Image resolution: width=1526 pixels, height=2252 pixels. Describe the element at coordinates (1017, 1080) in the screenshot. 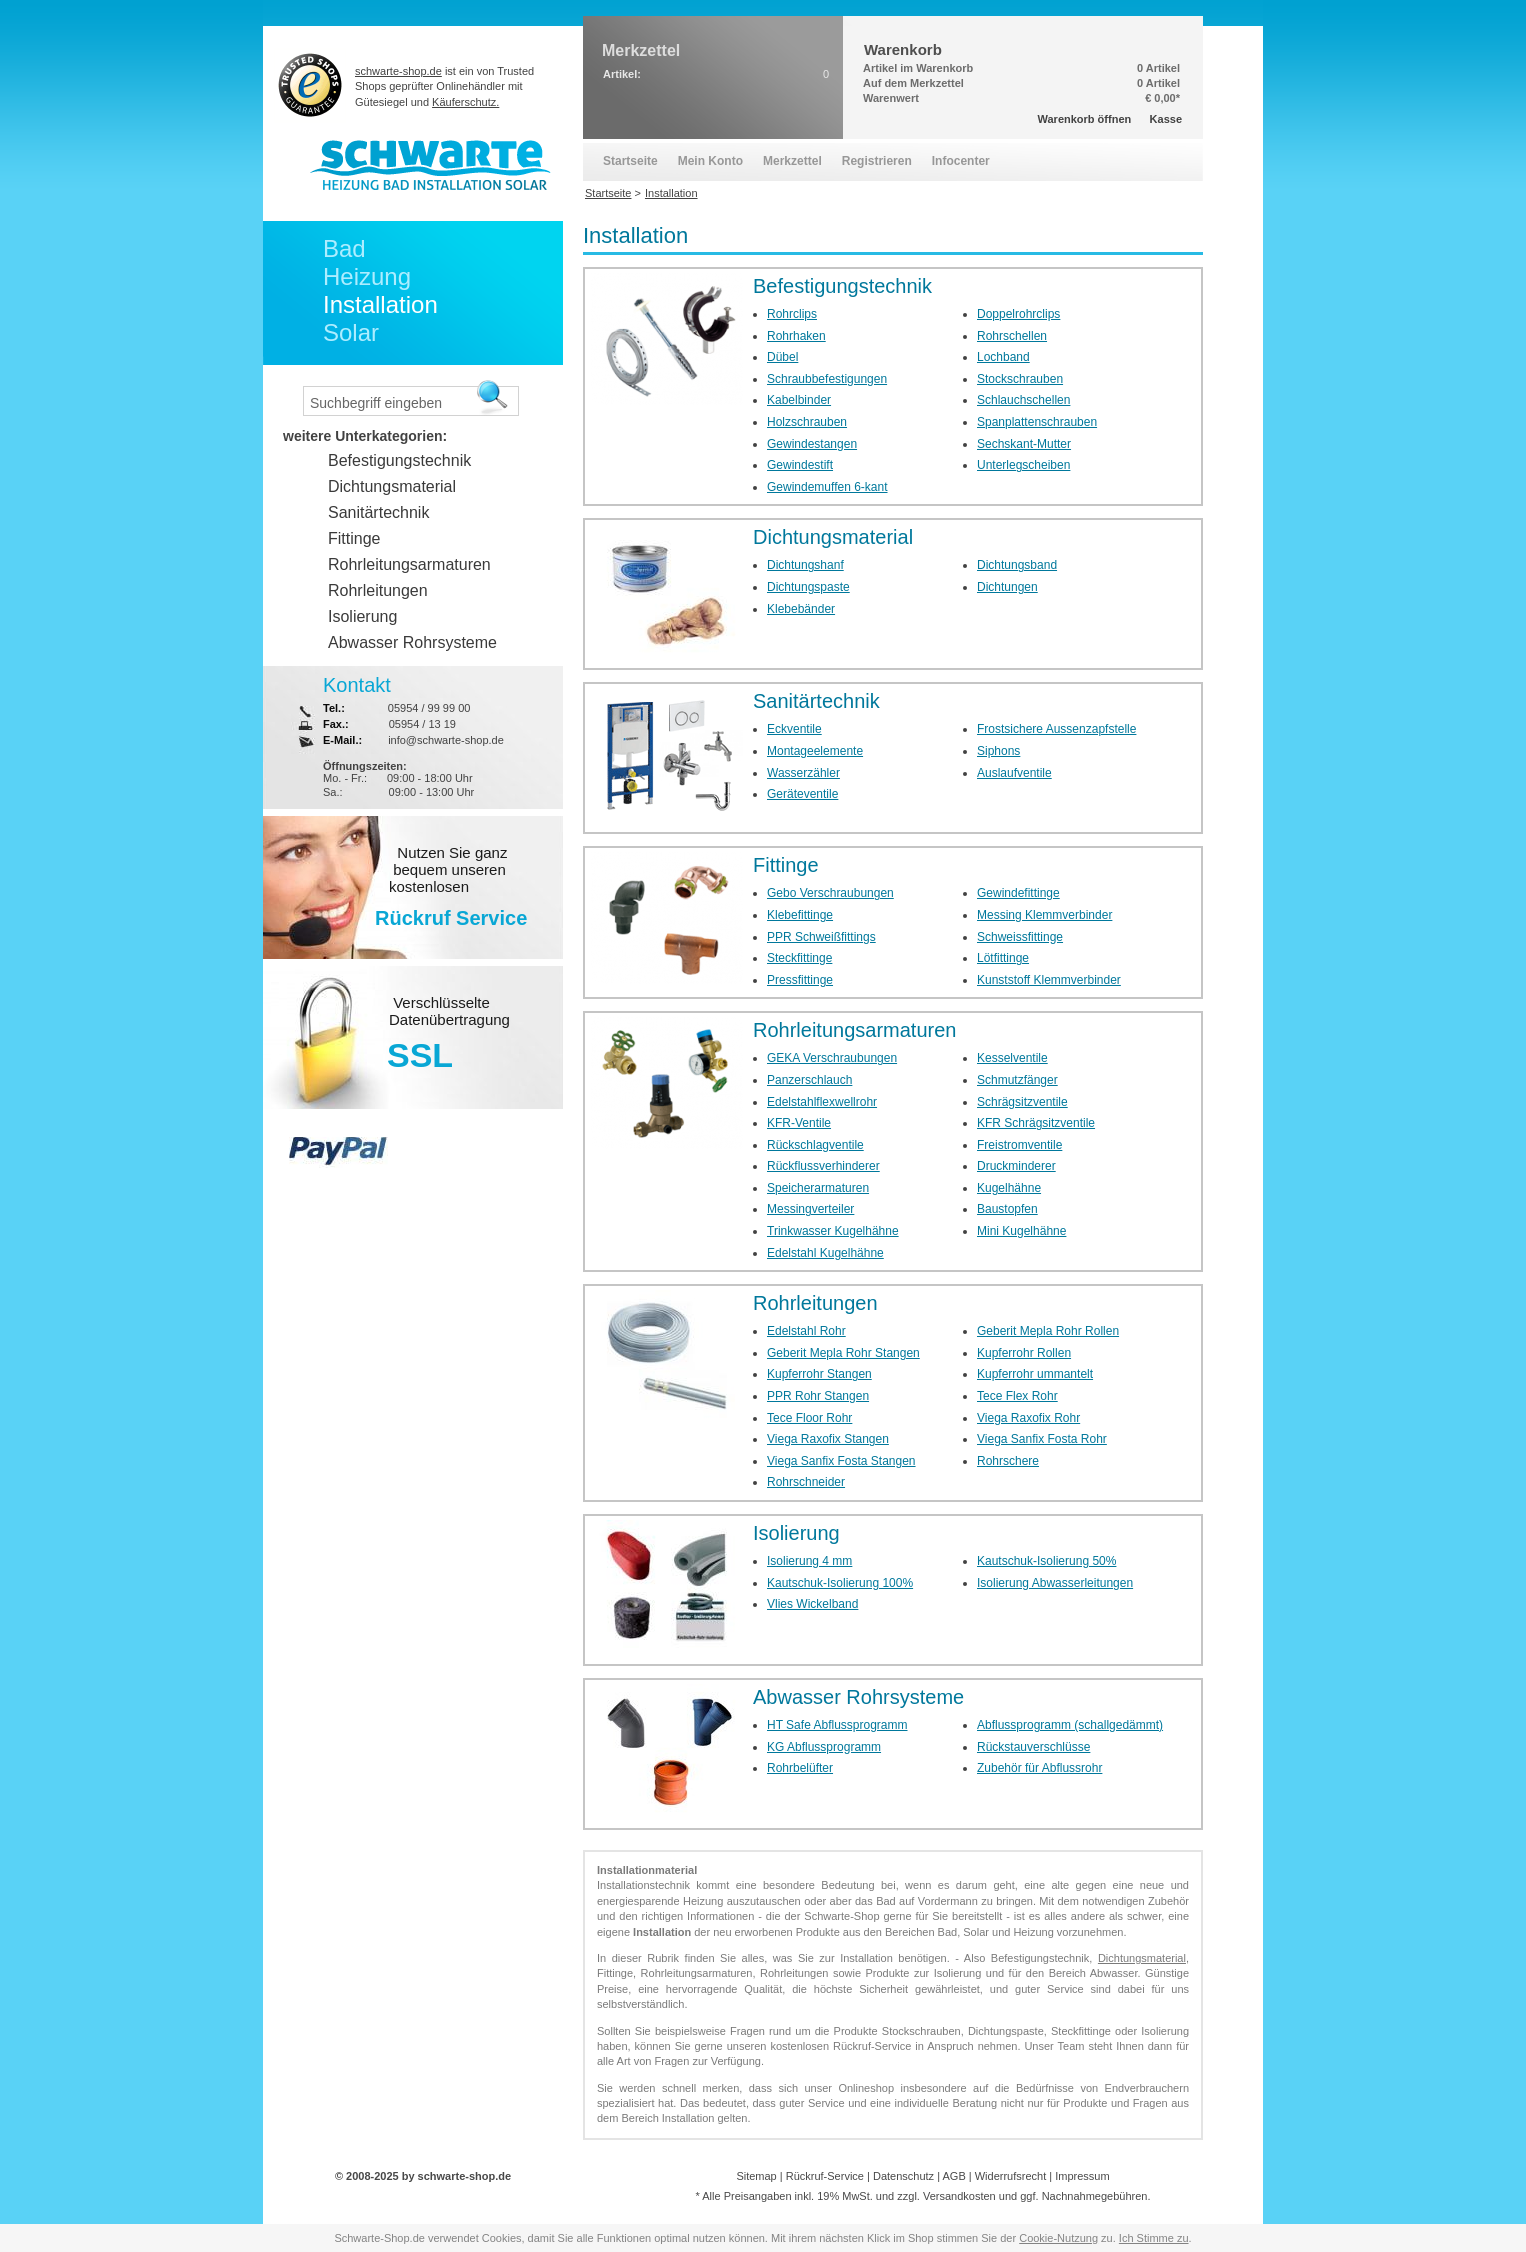

I see `Schmutzfänger` at that location.